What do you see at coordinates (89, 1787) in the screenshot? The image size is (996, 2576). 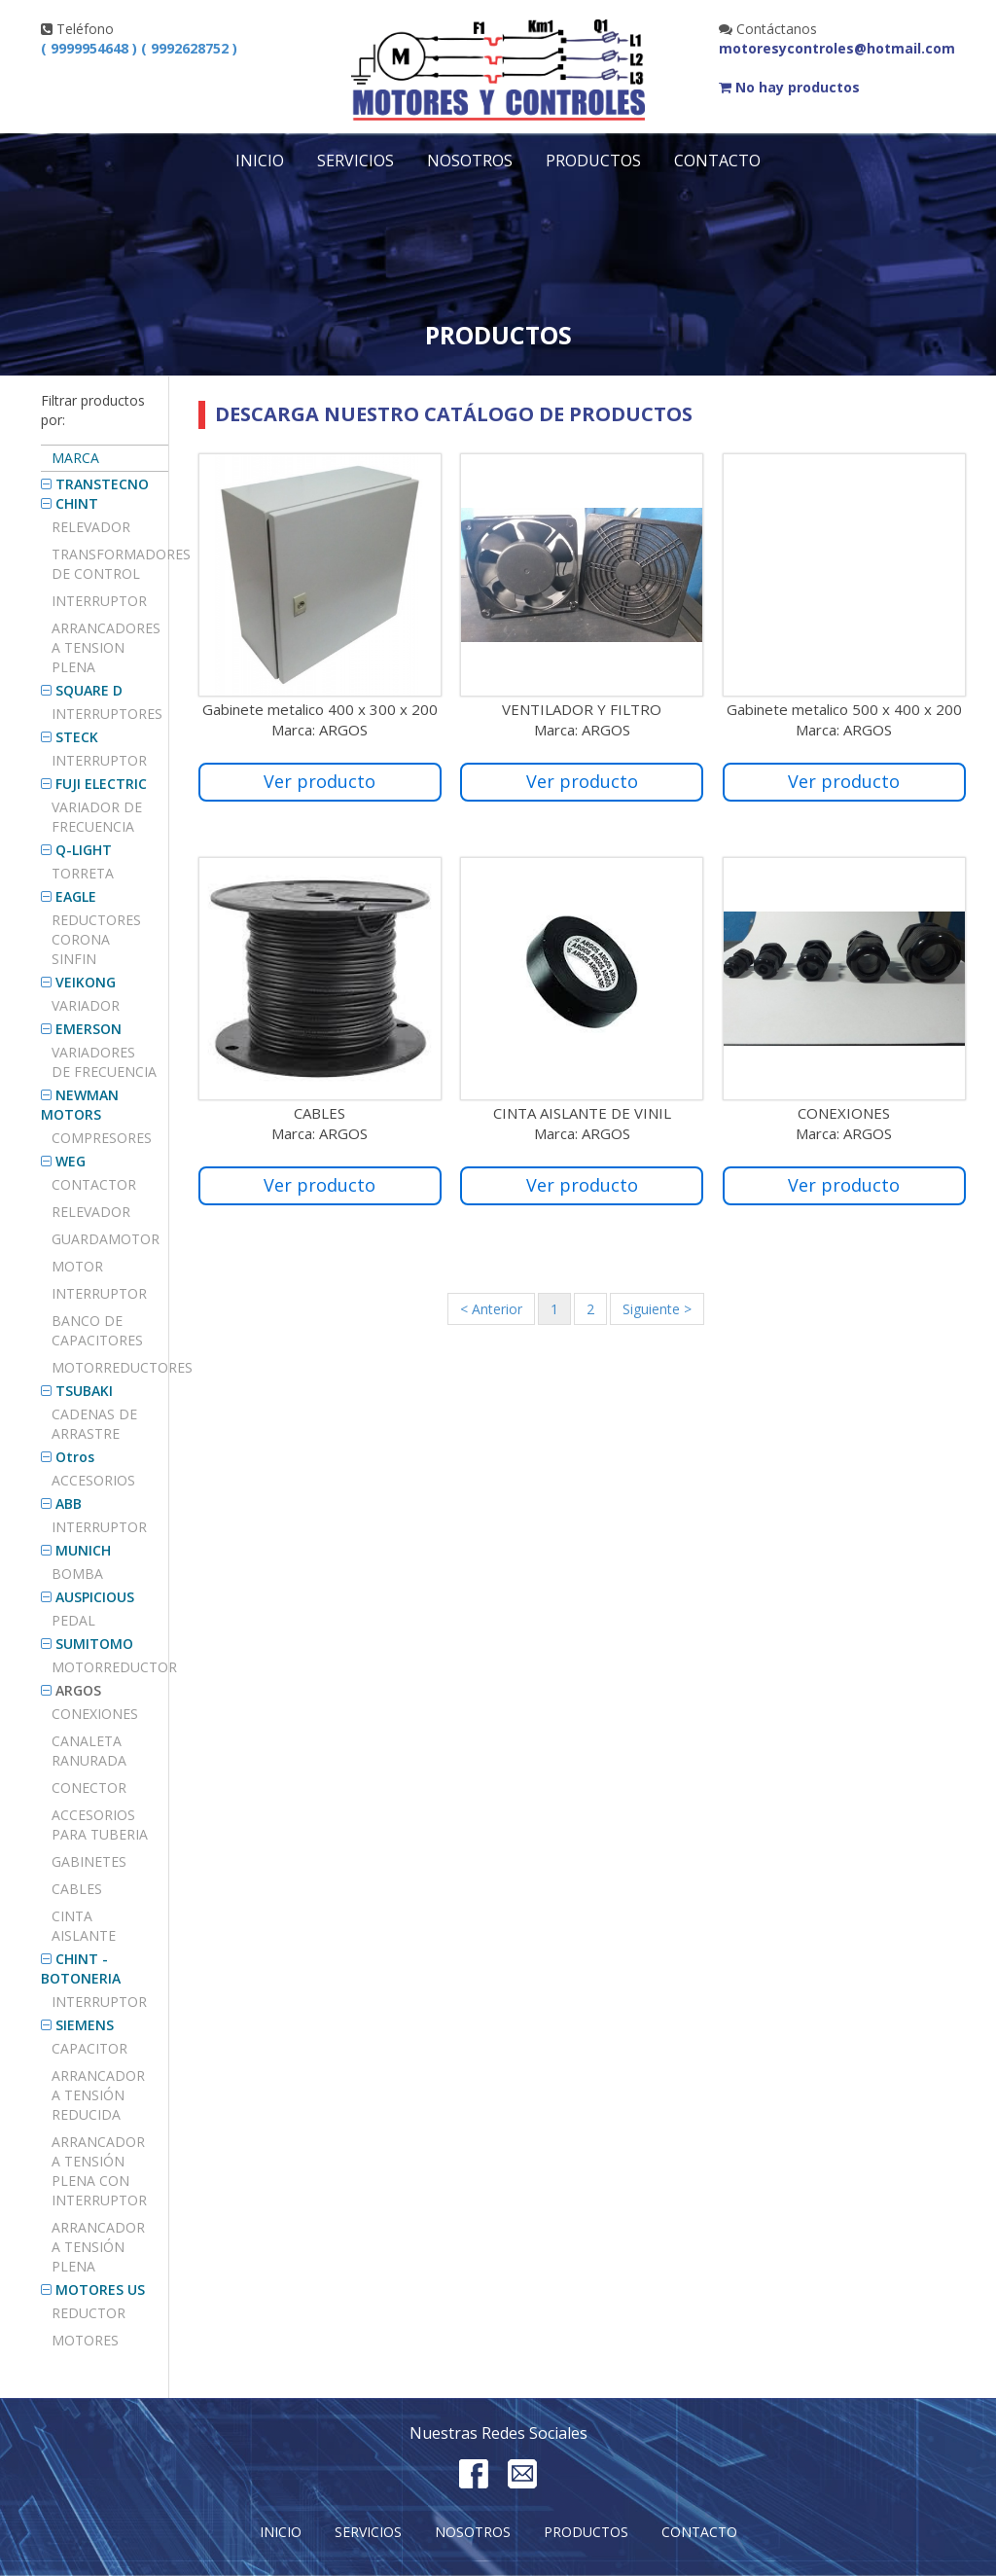 I see `Conector` at bounding box center [89, 1787].